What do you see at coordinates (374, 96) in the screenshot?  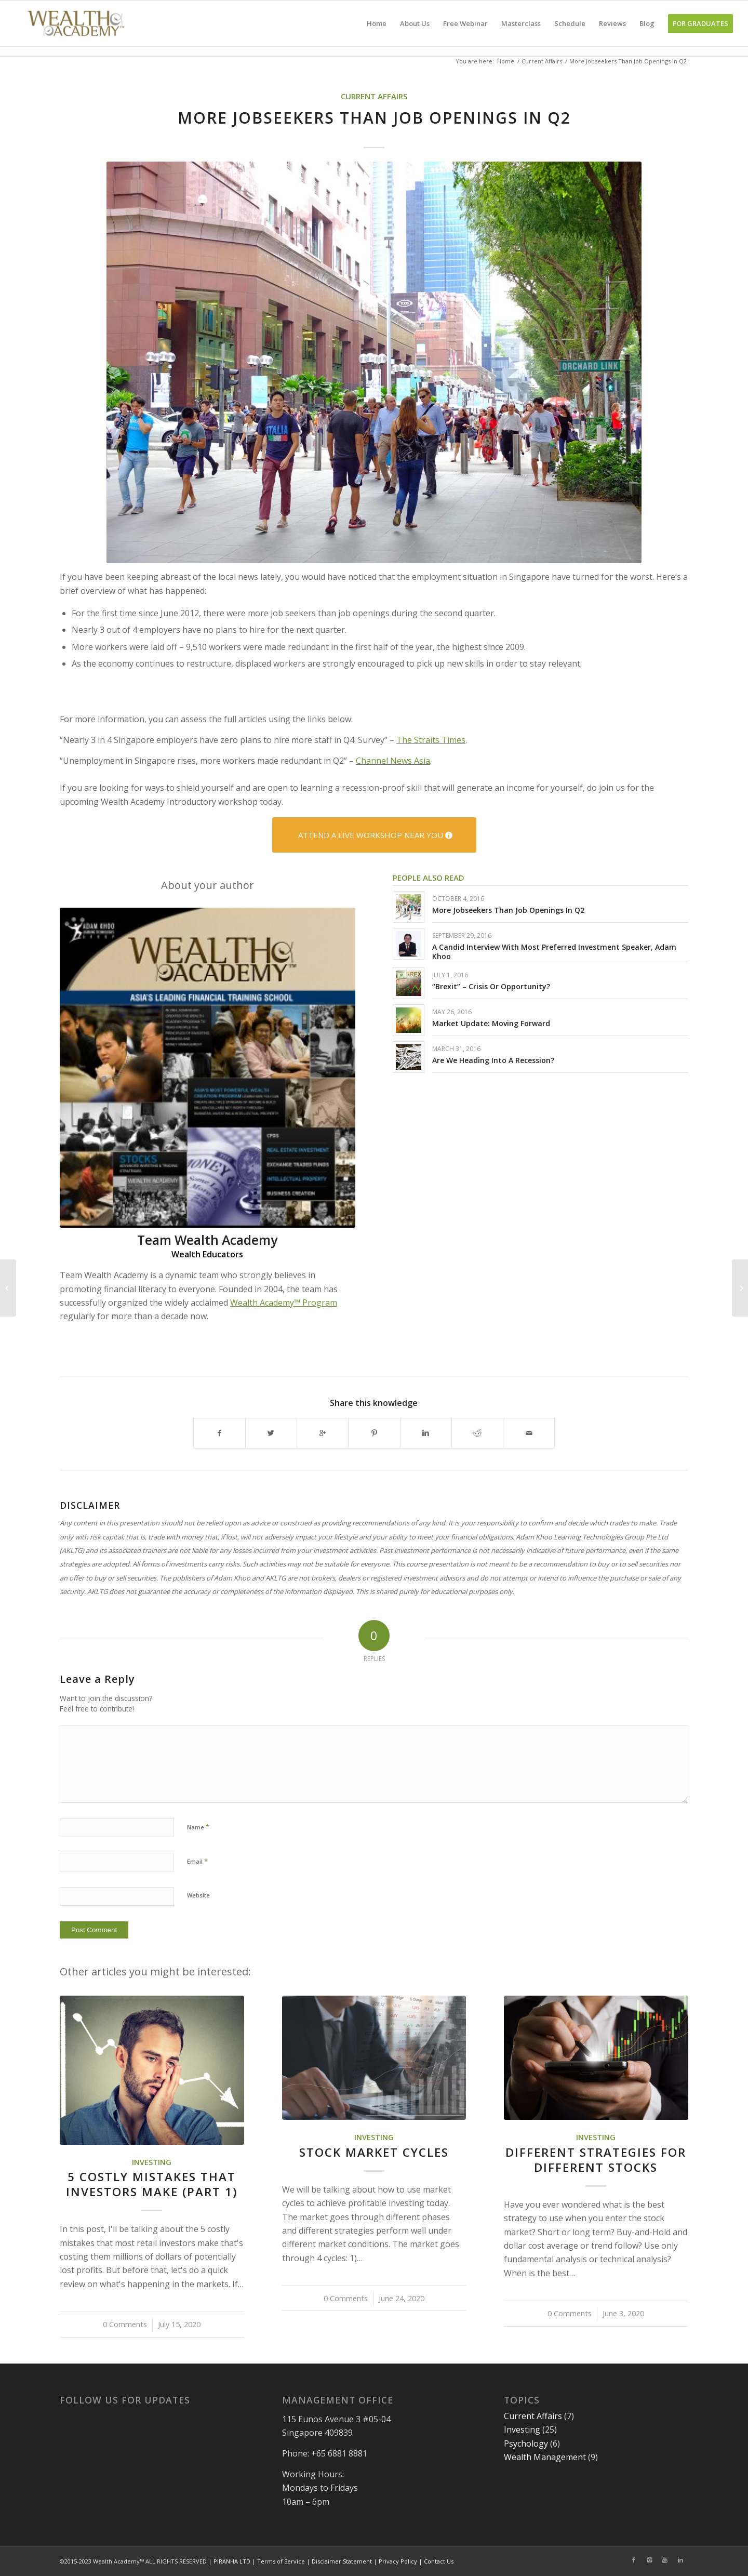 I see `CURRENT AFFAIRS` at bounding box center [374, 96].